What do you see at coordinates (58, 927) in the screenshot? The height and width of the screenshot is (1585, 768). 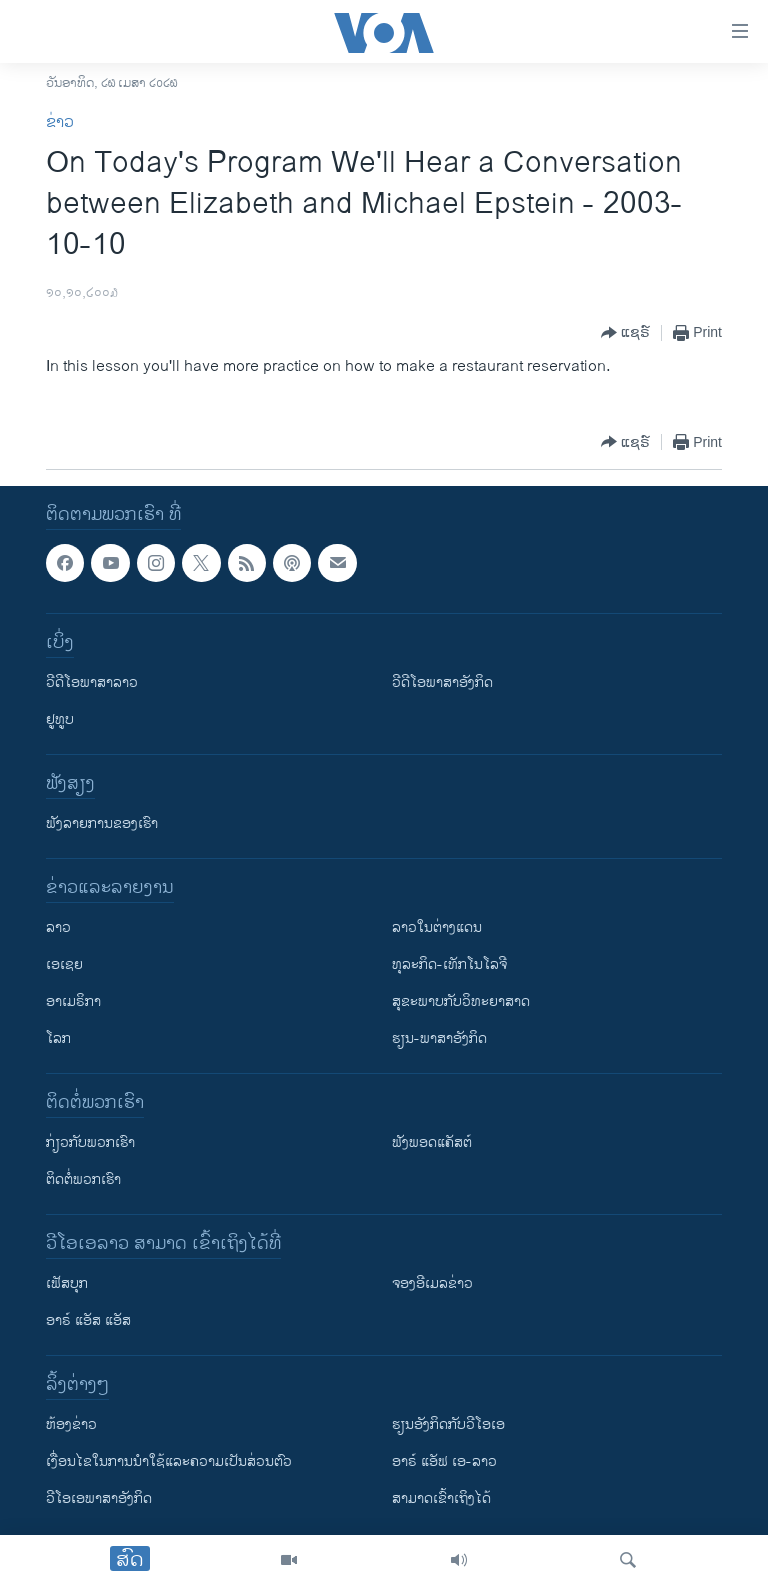 I see `ລາວ` at bounding box center [58, 927].